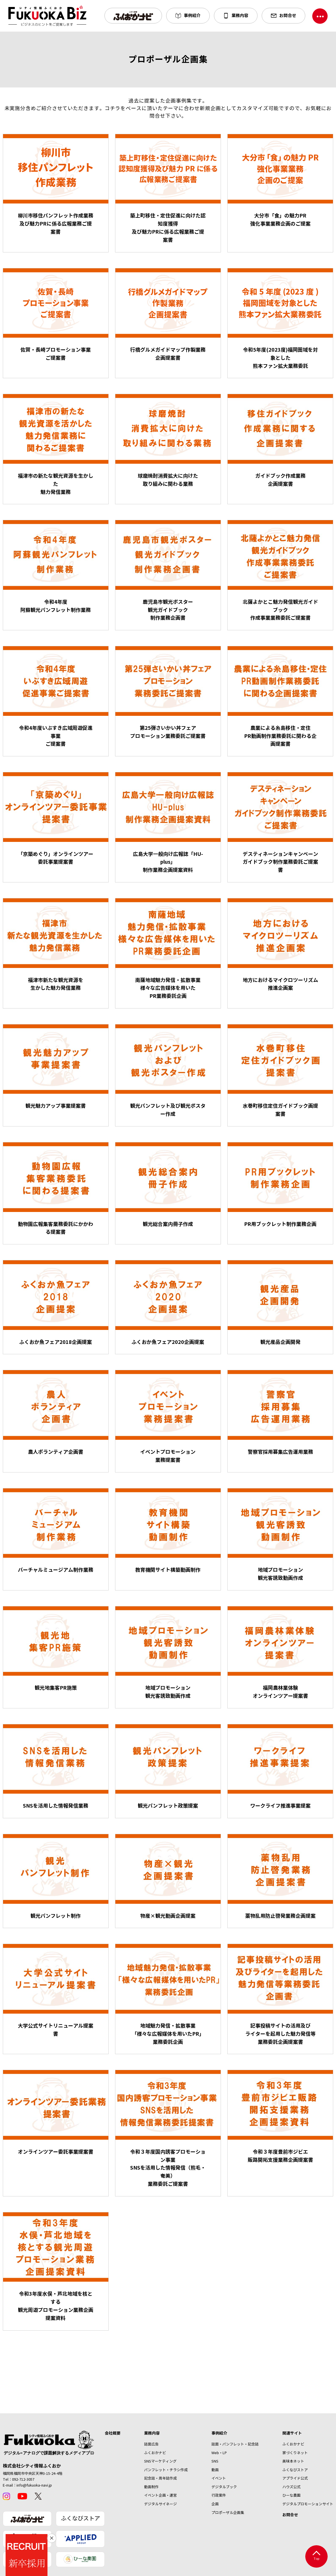  I want to click on 業務内容, so click(152, 2433).